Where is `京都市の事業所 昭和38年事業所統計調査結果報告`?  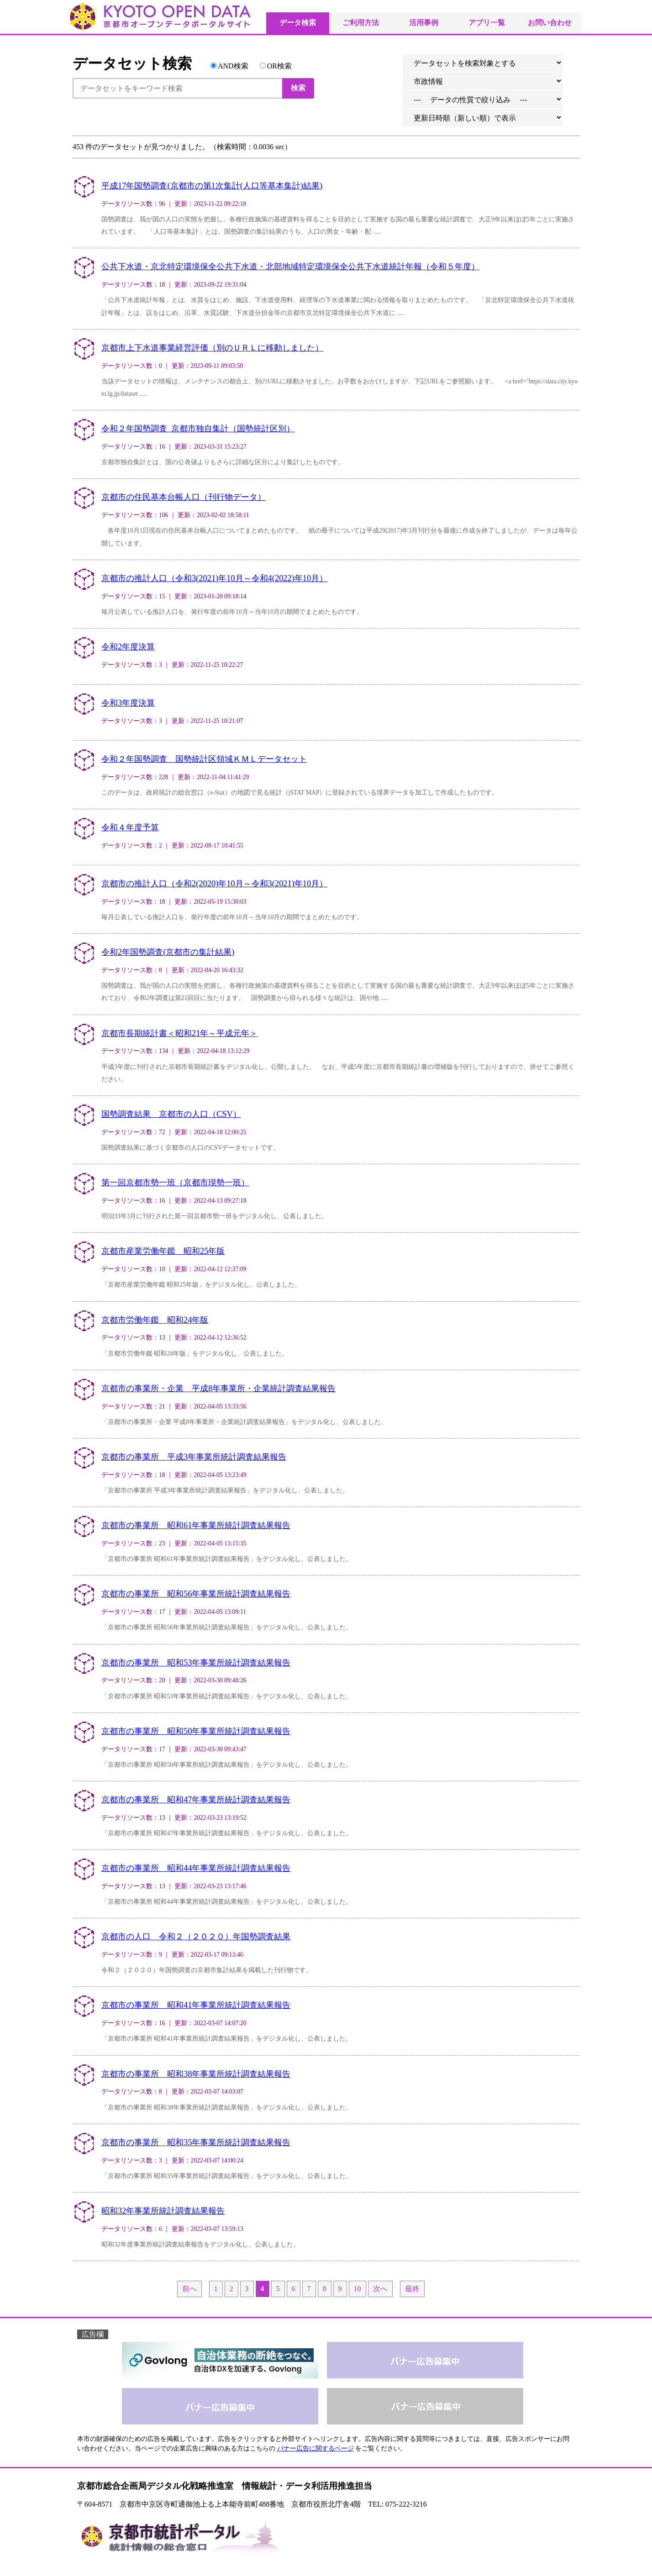
京都市の事業所 昭和38年事業所統計調査結果報告 is located at coordinates (195, 2074).